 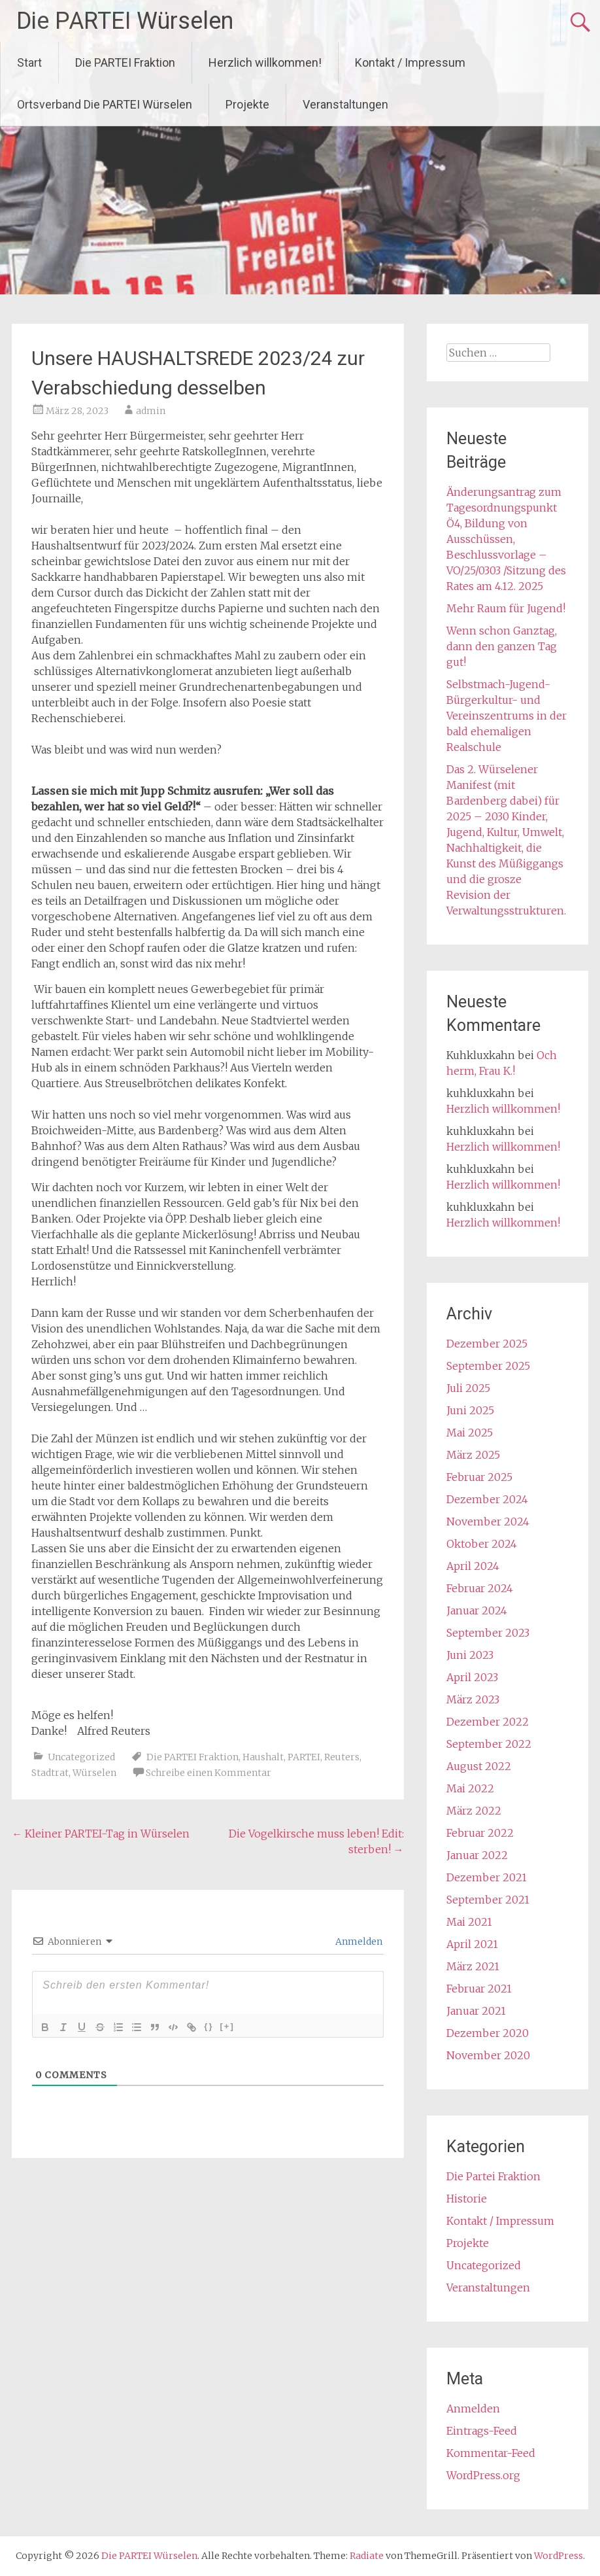 What do you see at coordinates (476, 2010) in the screenshot?
I see `Januar 2021` at bounding box center [476, 2010].